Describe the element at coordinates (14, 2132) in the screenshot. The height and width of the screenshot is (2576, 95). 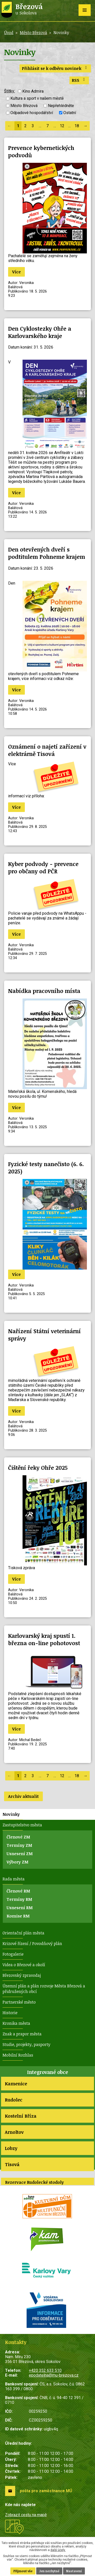
I see `Arnoltov` at that location.